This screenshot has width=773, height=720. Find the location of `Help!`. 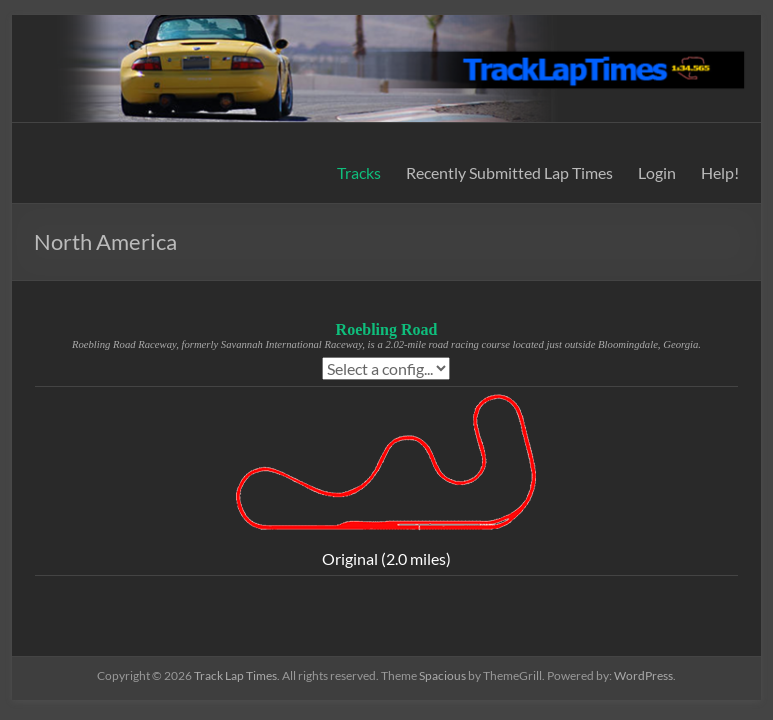

Help! is located at coordinates (720, 172).